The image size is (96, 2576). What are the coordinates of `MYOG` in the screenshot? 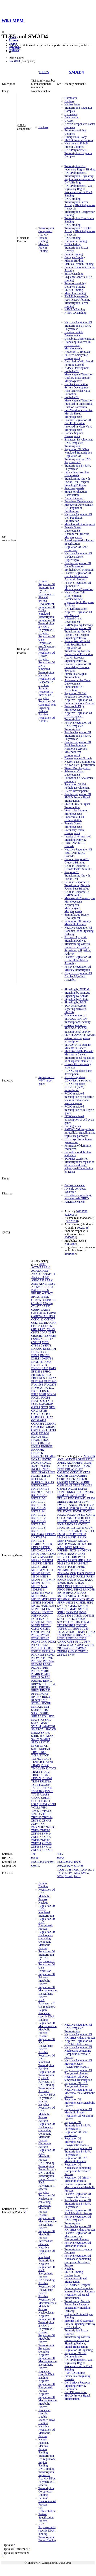 It's located at (35, 1605).